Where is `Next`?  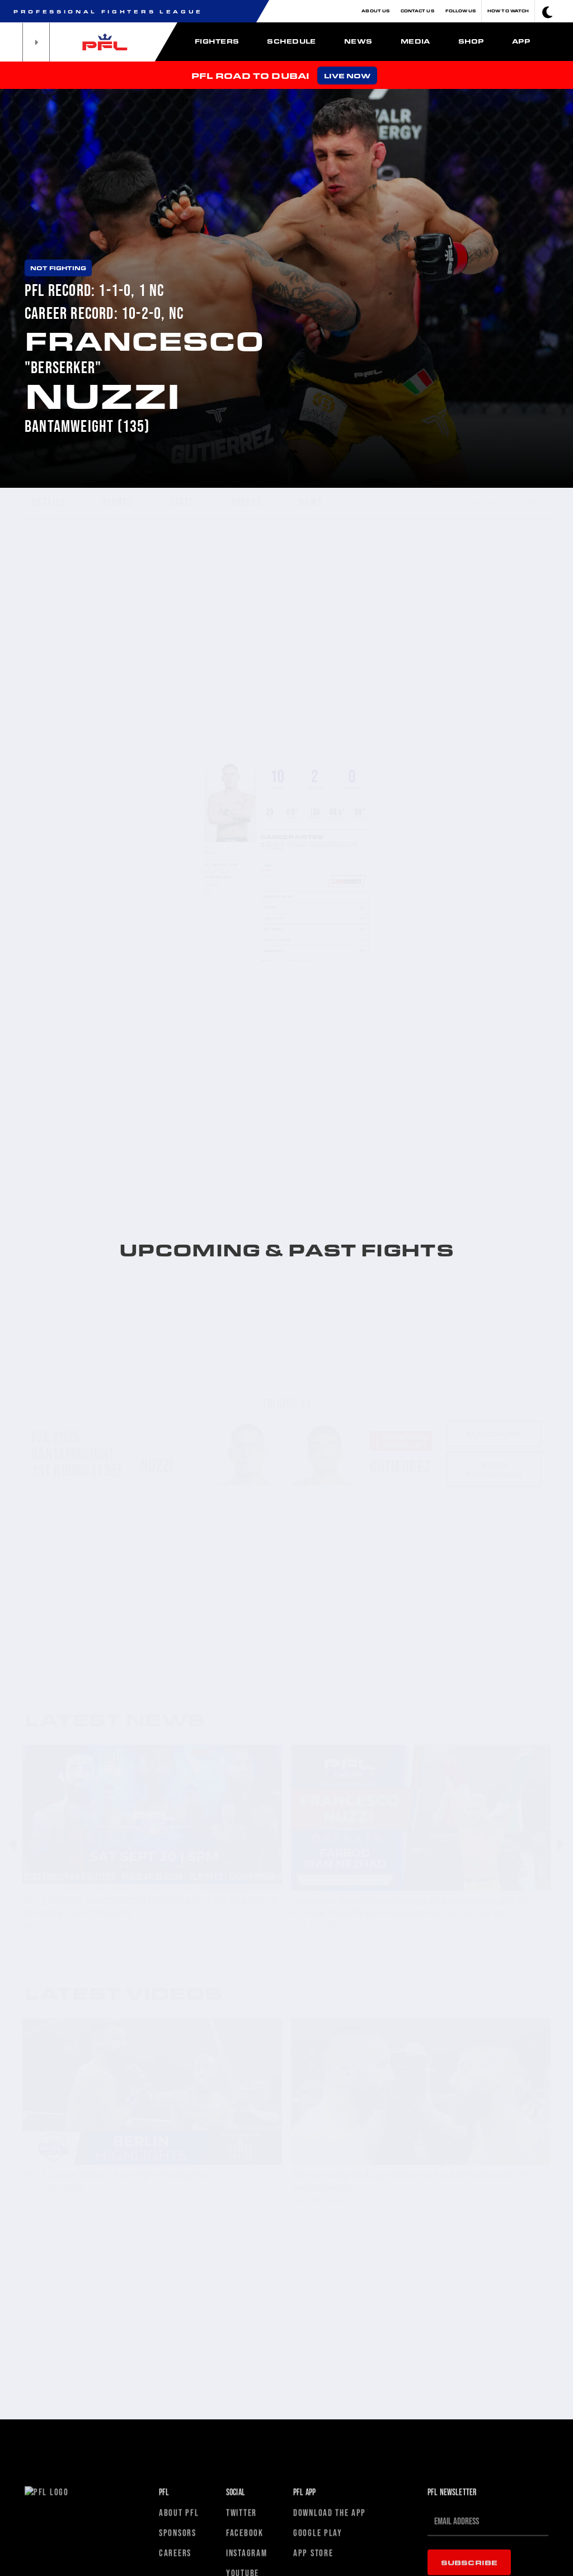
Next is located at coordinates (559, 1844).